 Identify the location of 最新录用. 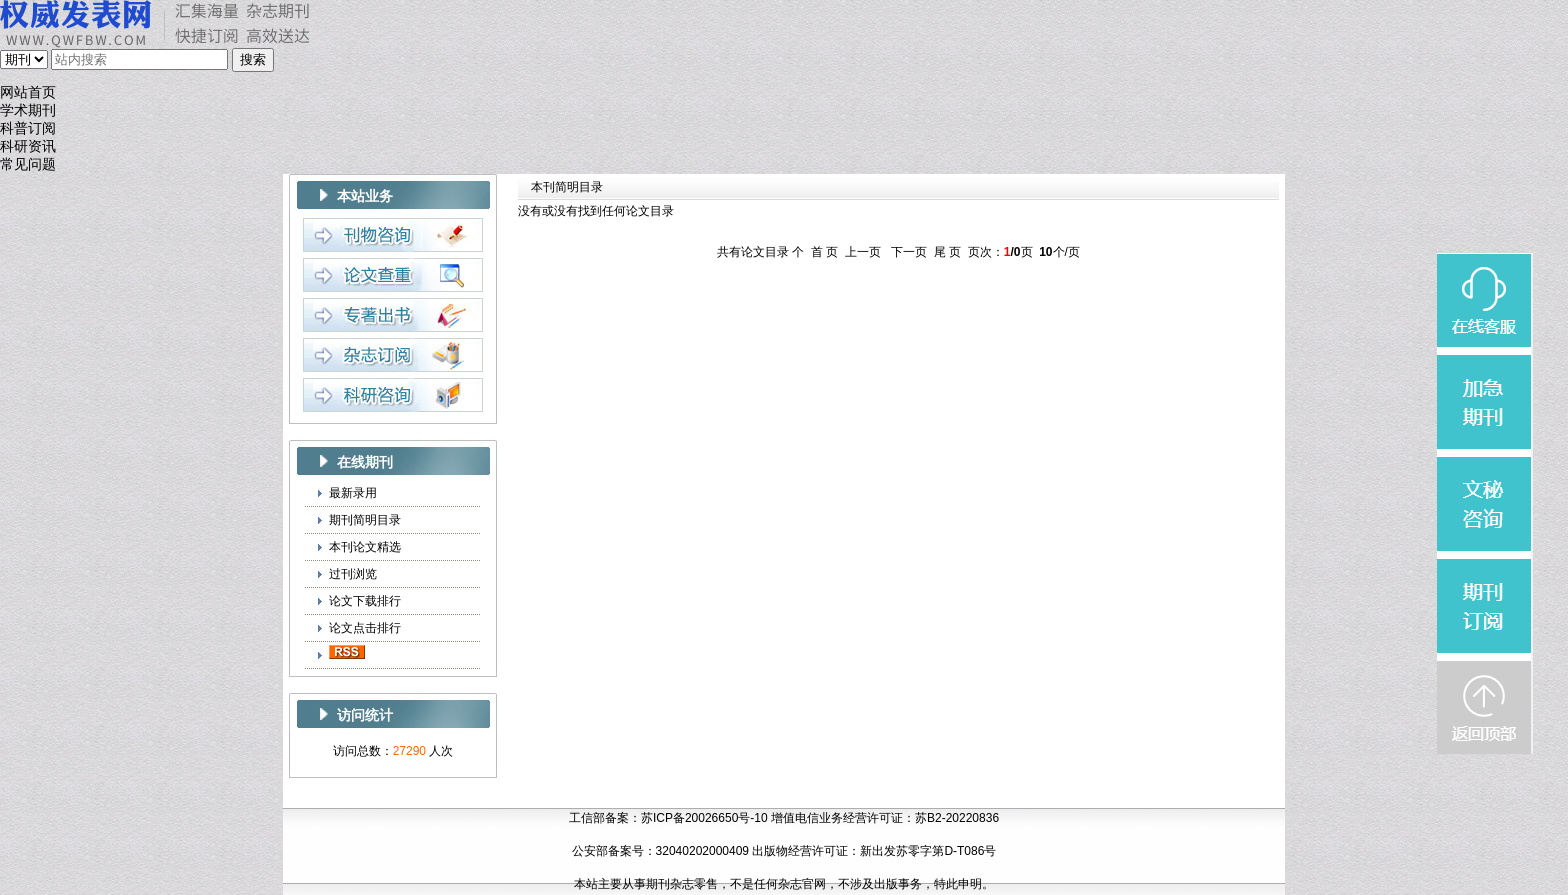
(353, 493).